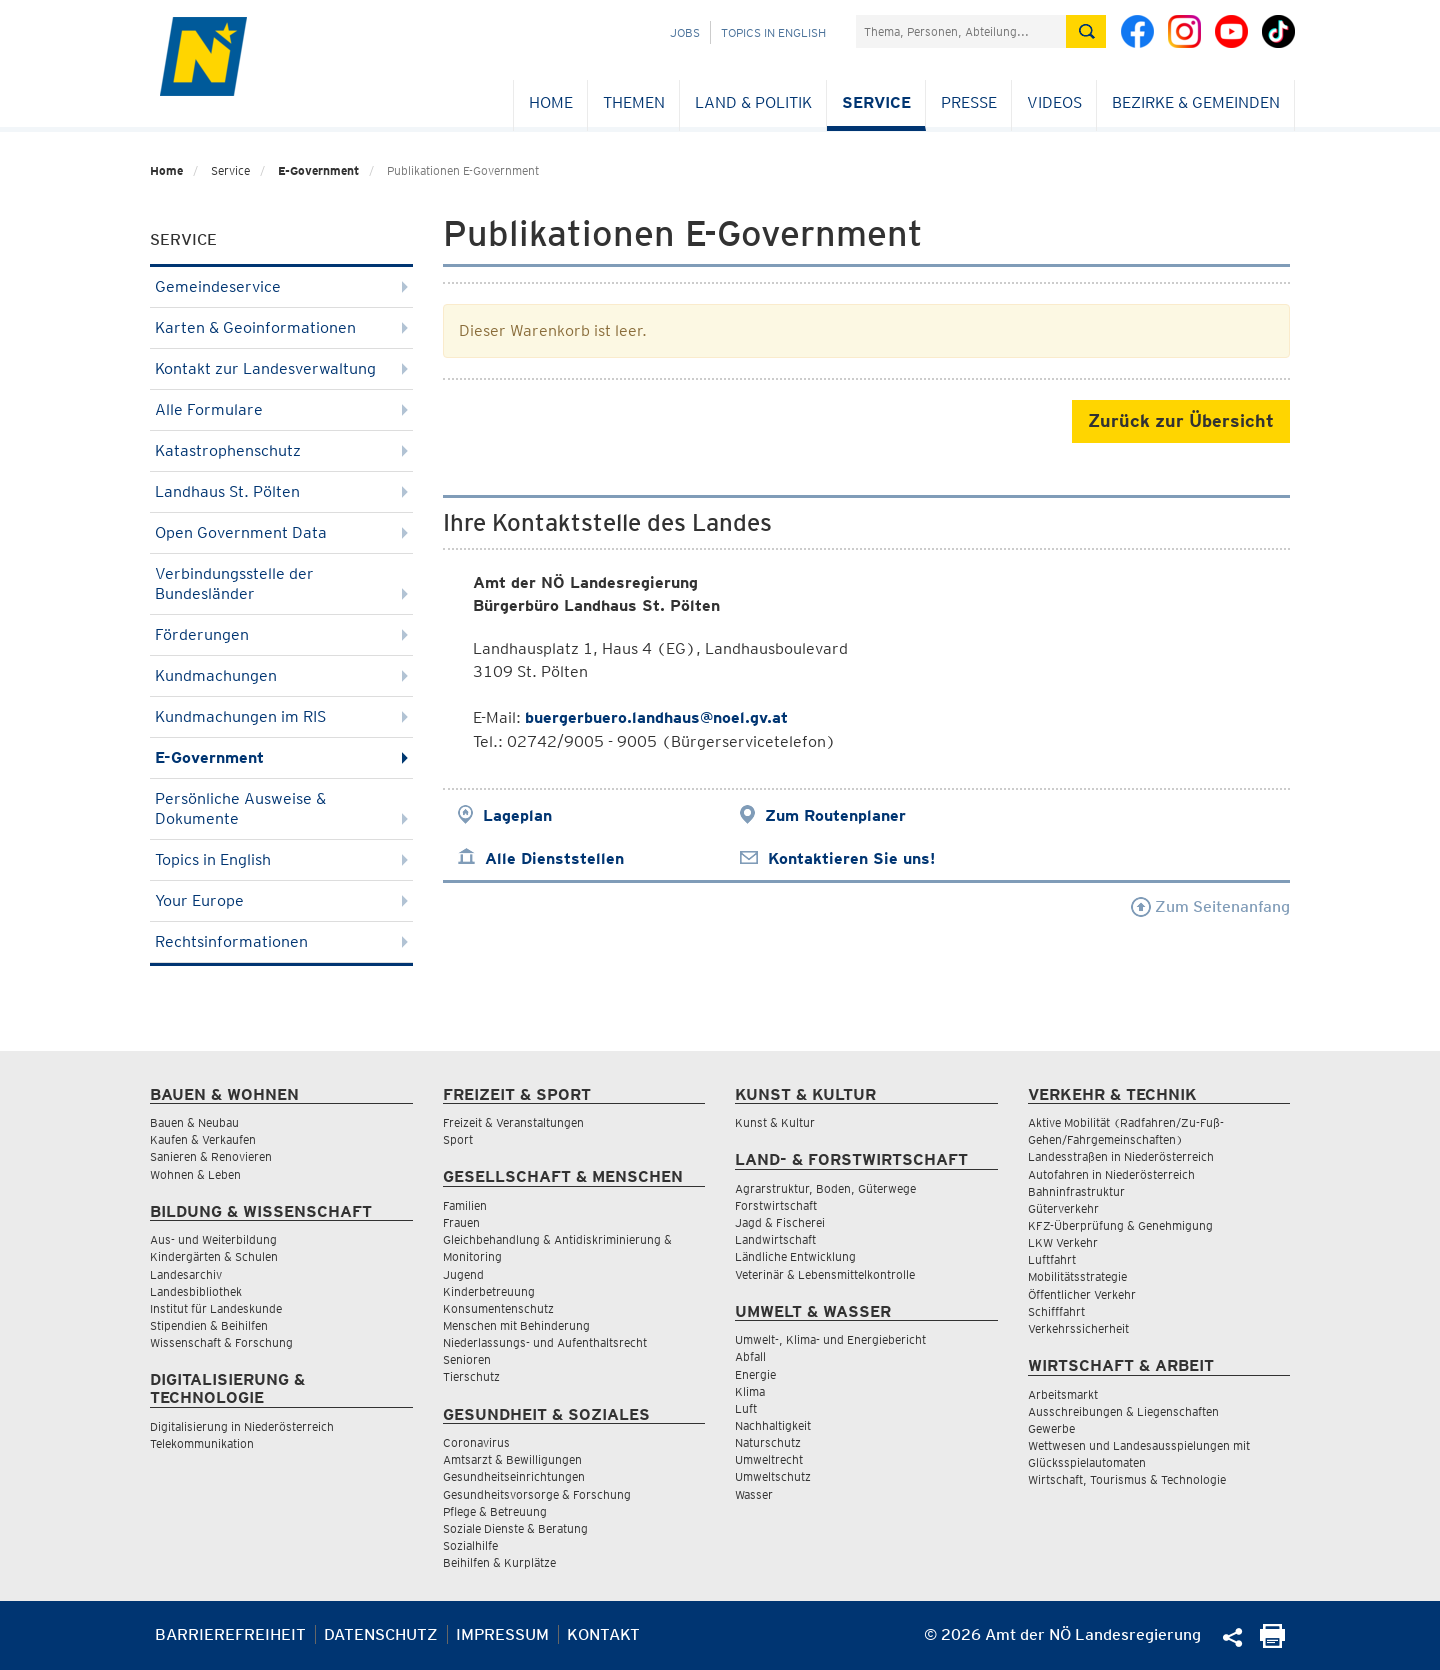 Image resolution: width=1440 pixels, height=1670 pixels. Describe the element at coordinates (775, 1122) in the screenshot. I see `Kunst & Kultur` at that location.